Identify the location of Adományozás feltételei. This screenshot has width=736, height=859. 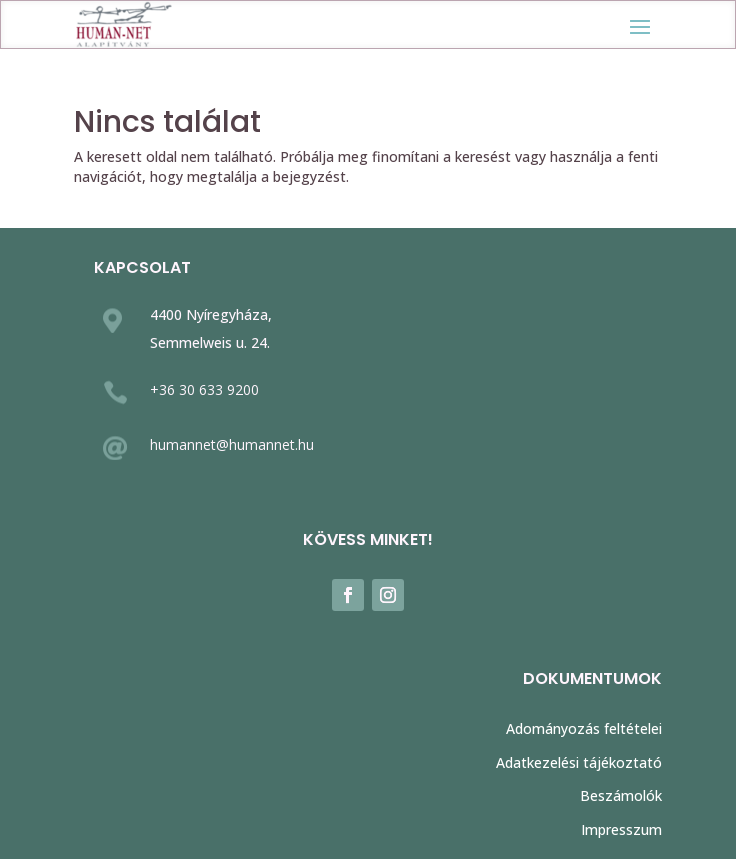
(584, 728).